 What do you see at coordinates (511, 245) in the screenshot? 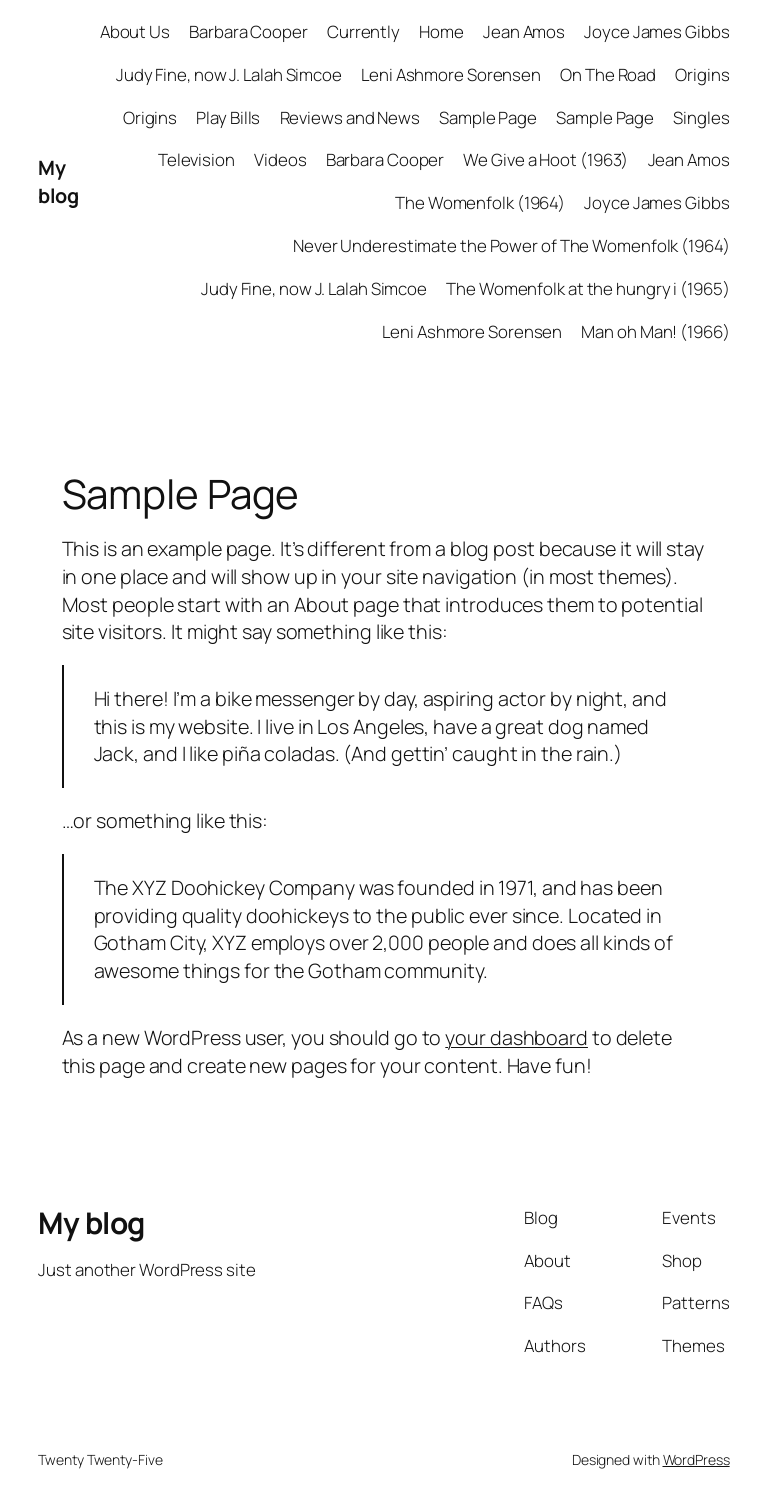
I see `Never Underestimate the Power of The Womenfolk (1964)` at bounding box center [511, 245].